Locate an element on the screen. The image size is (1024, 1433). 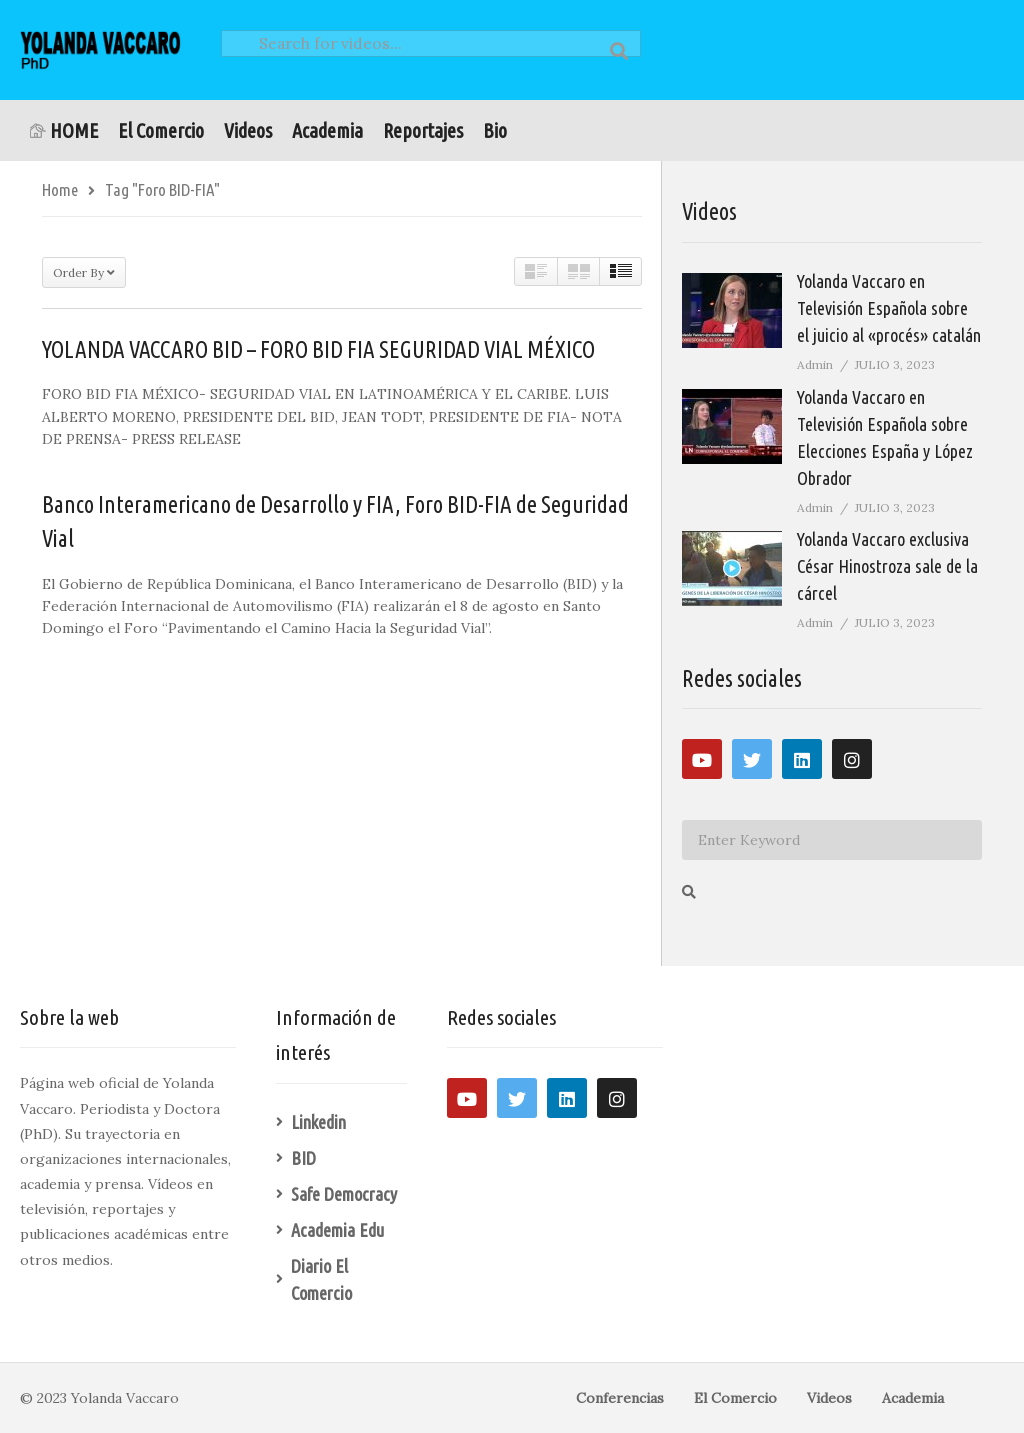
Safe Democracy is located at coordinates (344, 1194).